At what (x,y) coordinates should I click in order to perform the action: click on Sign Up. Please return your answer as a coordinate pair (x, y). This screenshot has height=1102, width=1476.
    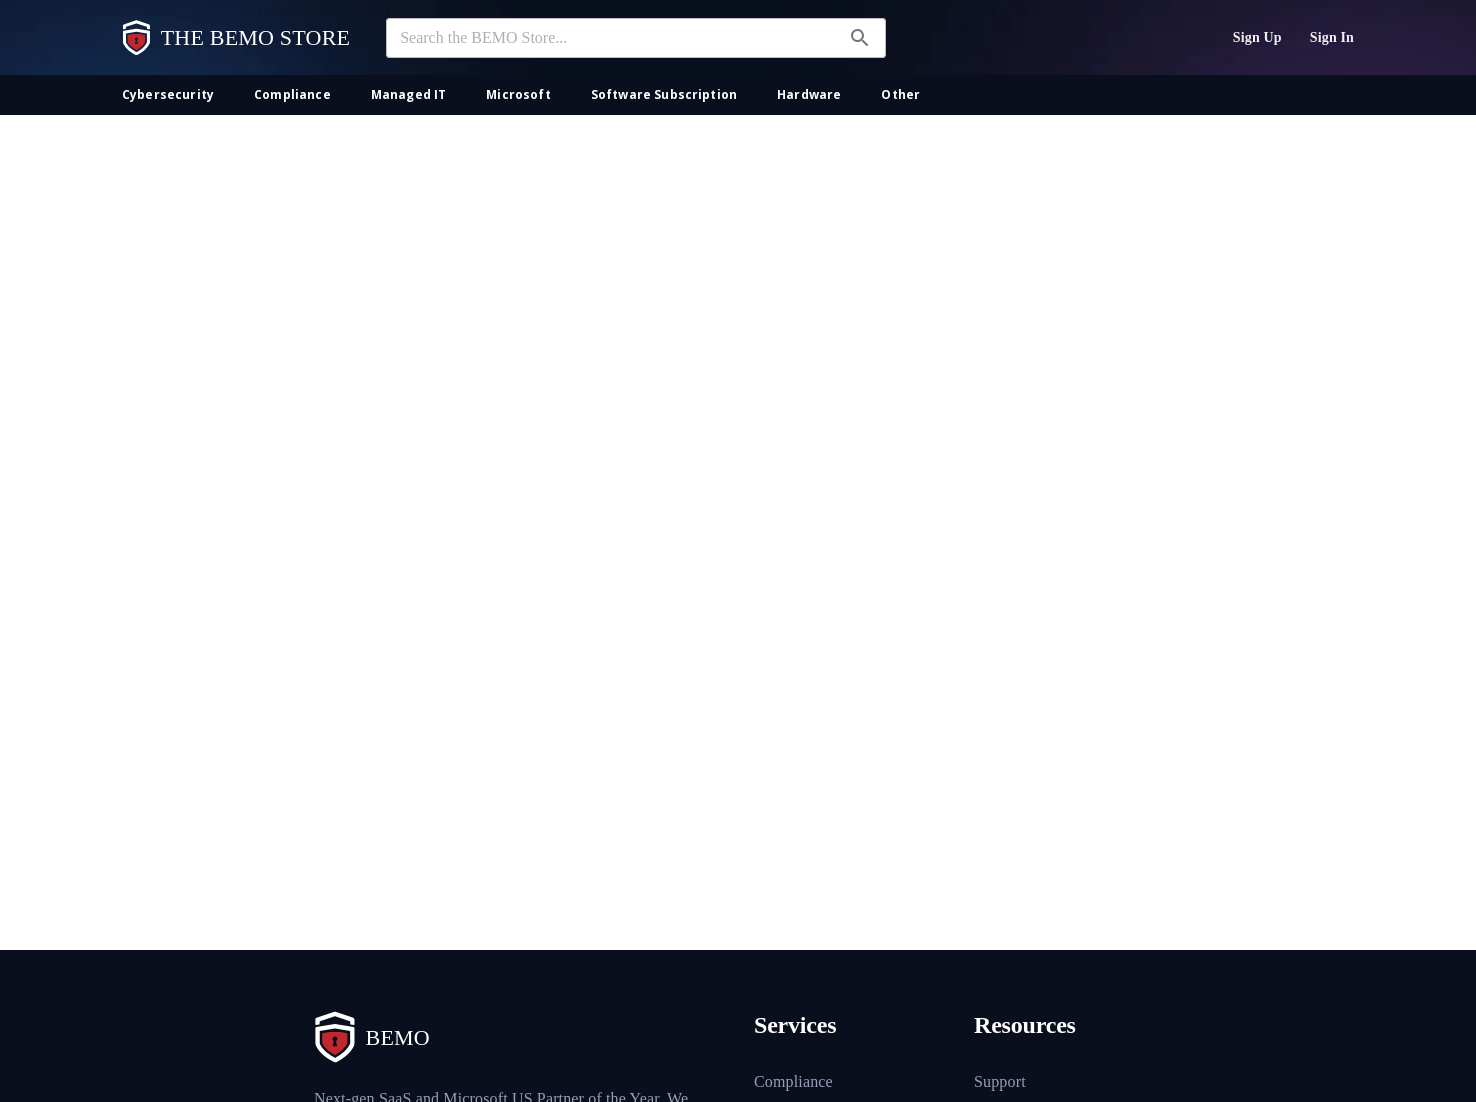
    Looking at the image, I should click on (1257, 37).